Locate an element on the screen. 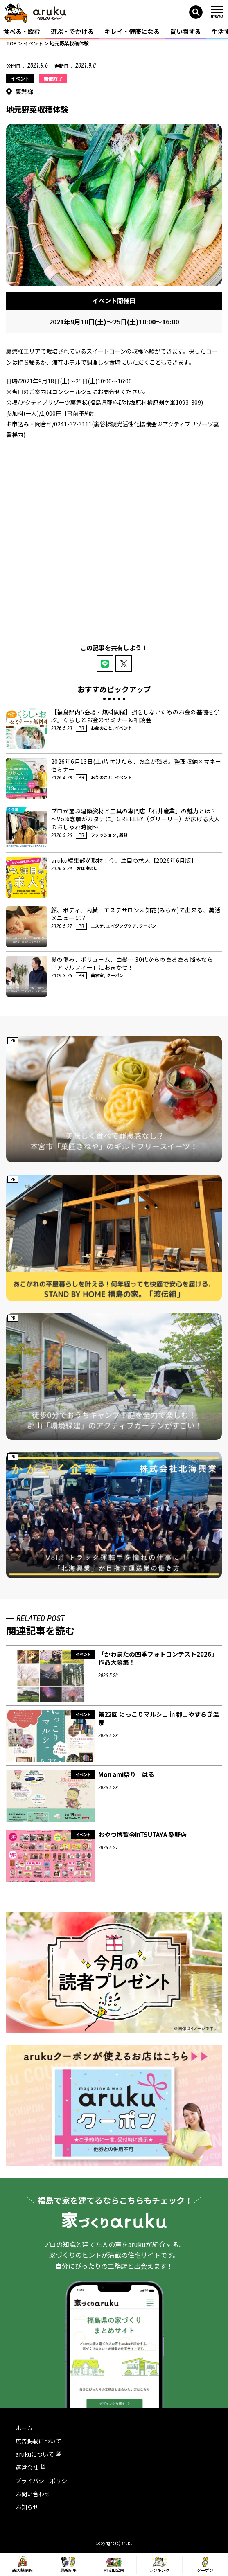  裏磐梯 is located at coordinates (24, 91).